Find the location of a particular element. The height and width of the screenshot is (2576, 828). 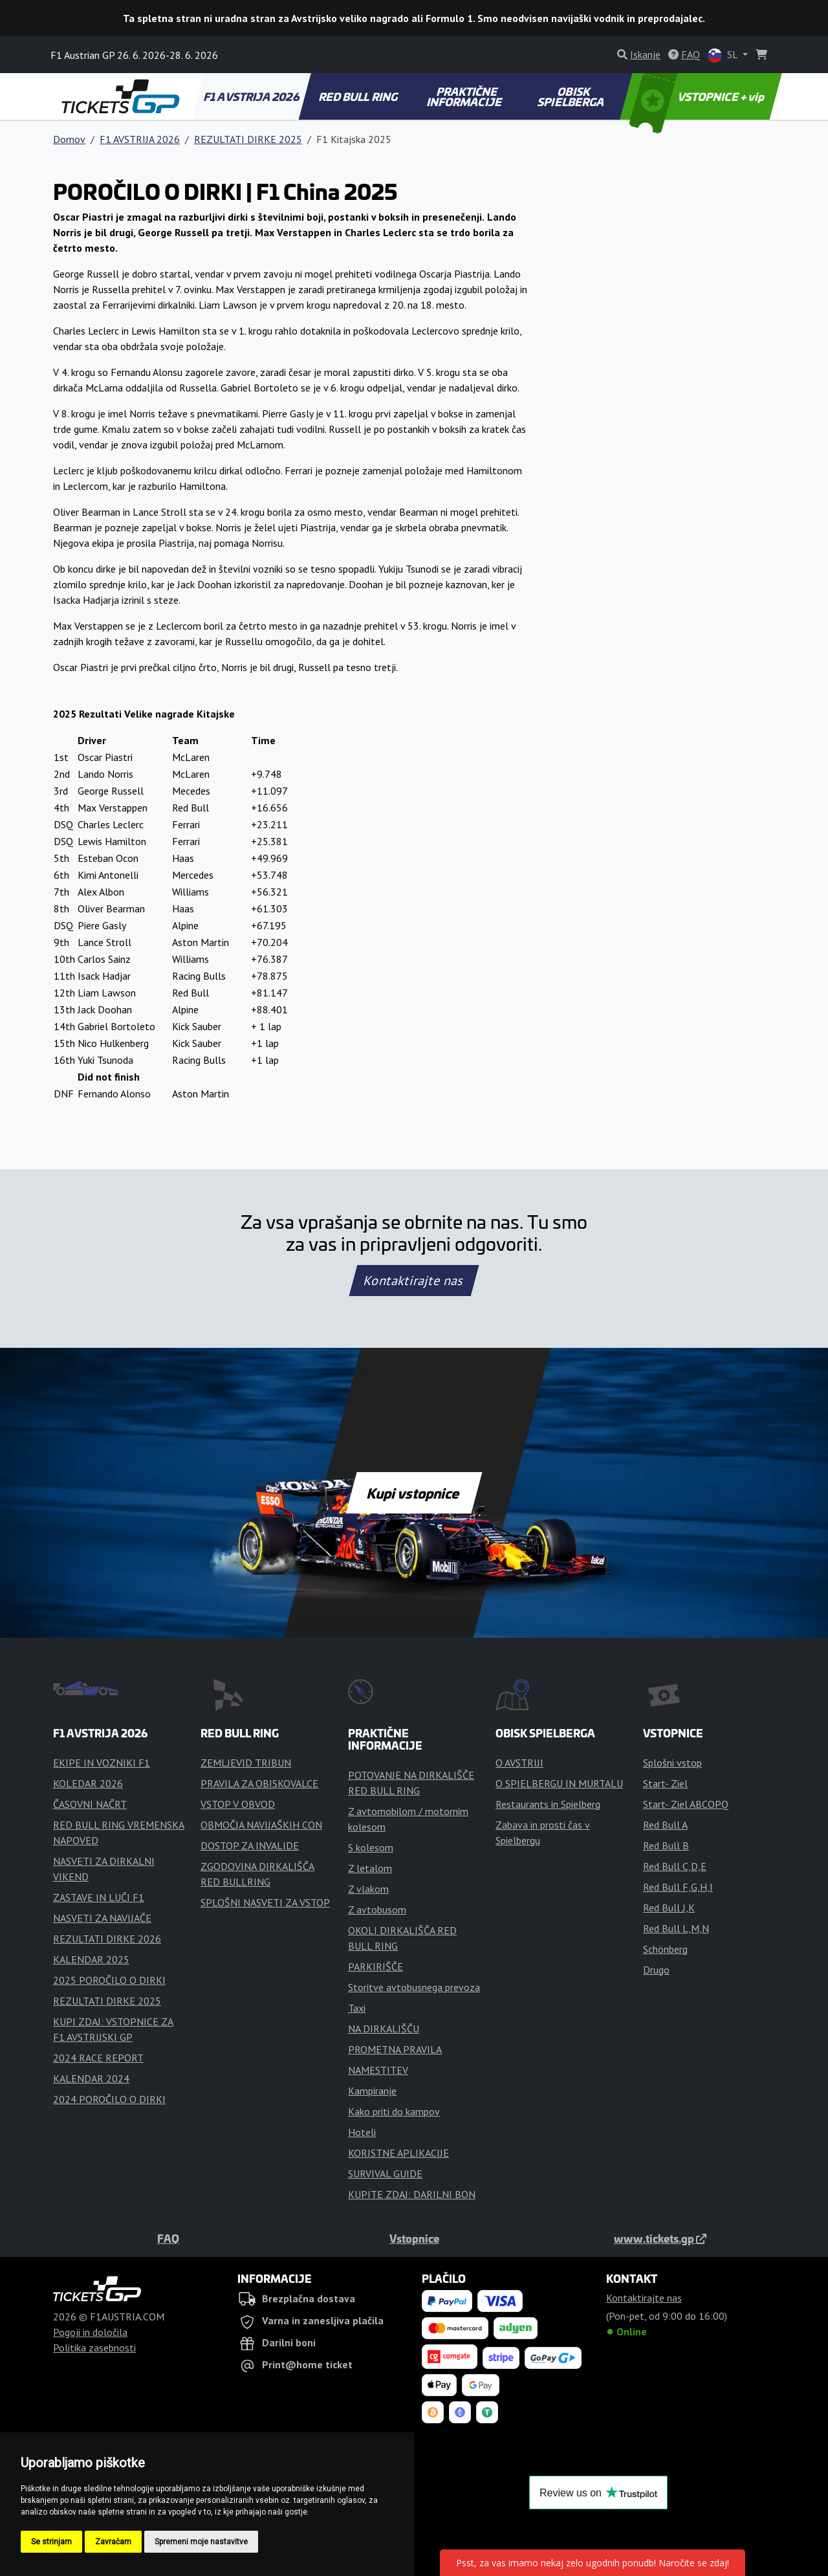

Storitve avtobusnega prevoza is located at coordinates (414, 1987).